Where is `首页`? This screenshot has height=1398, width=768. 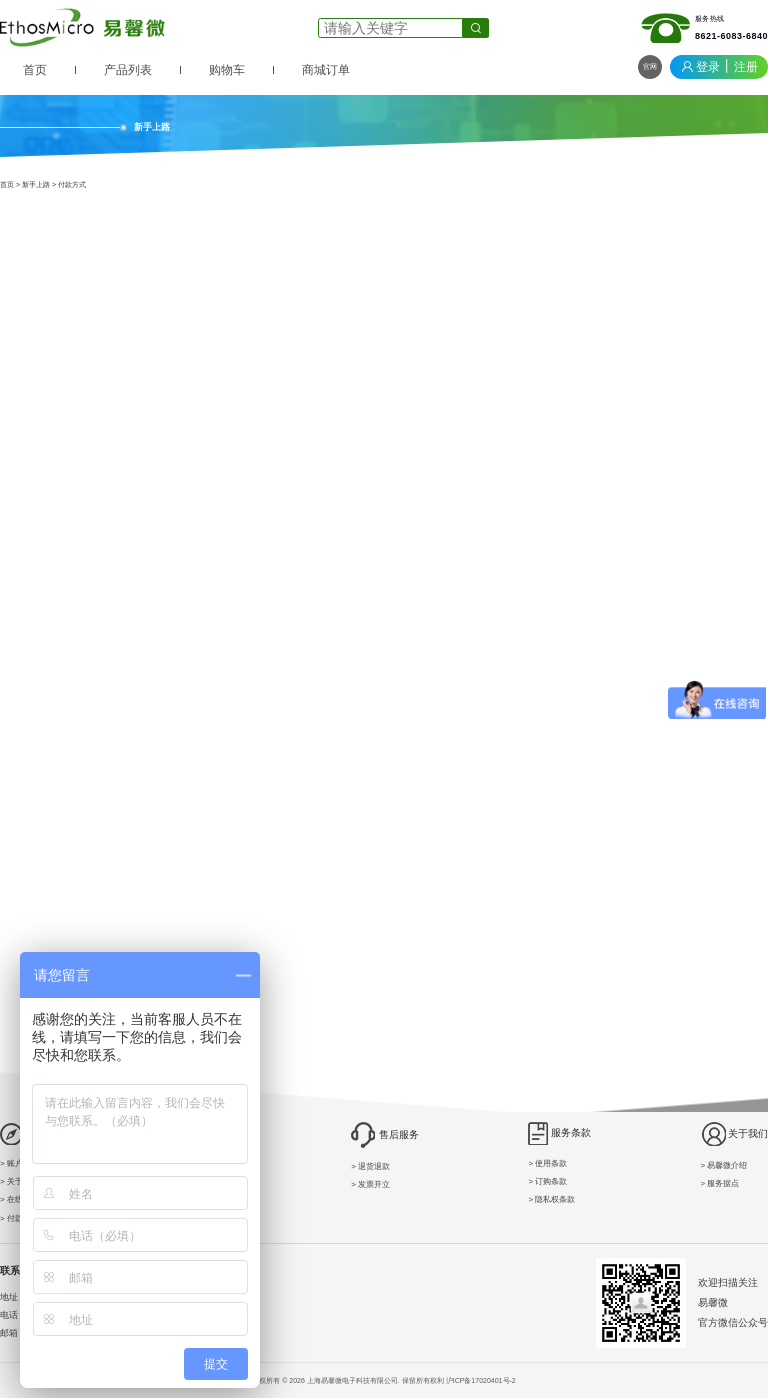
首页 is located at coordinates (35, 70).